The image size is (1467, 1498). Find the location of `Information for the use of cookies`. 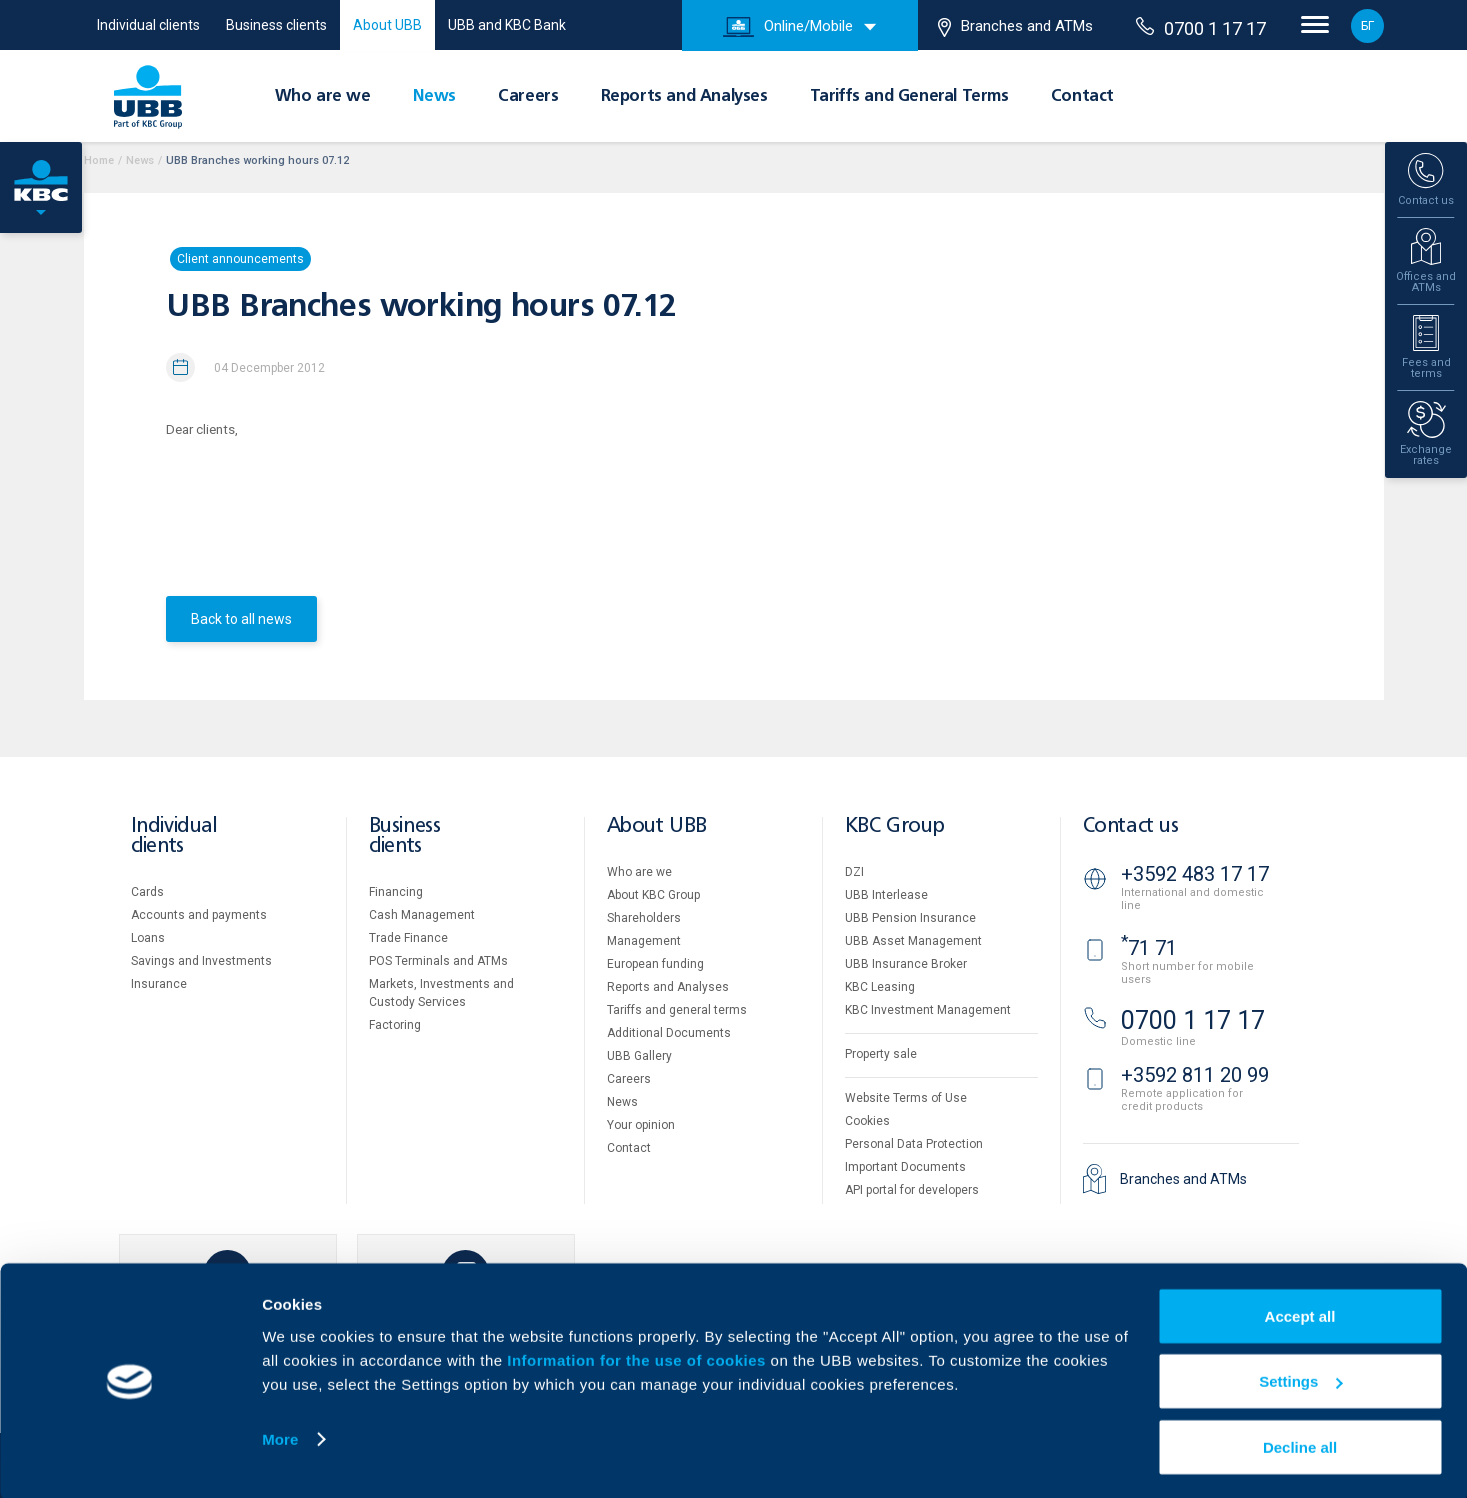

Information for the use of cookies is located at coordinates (638, 1357).